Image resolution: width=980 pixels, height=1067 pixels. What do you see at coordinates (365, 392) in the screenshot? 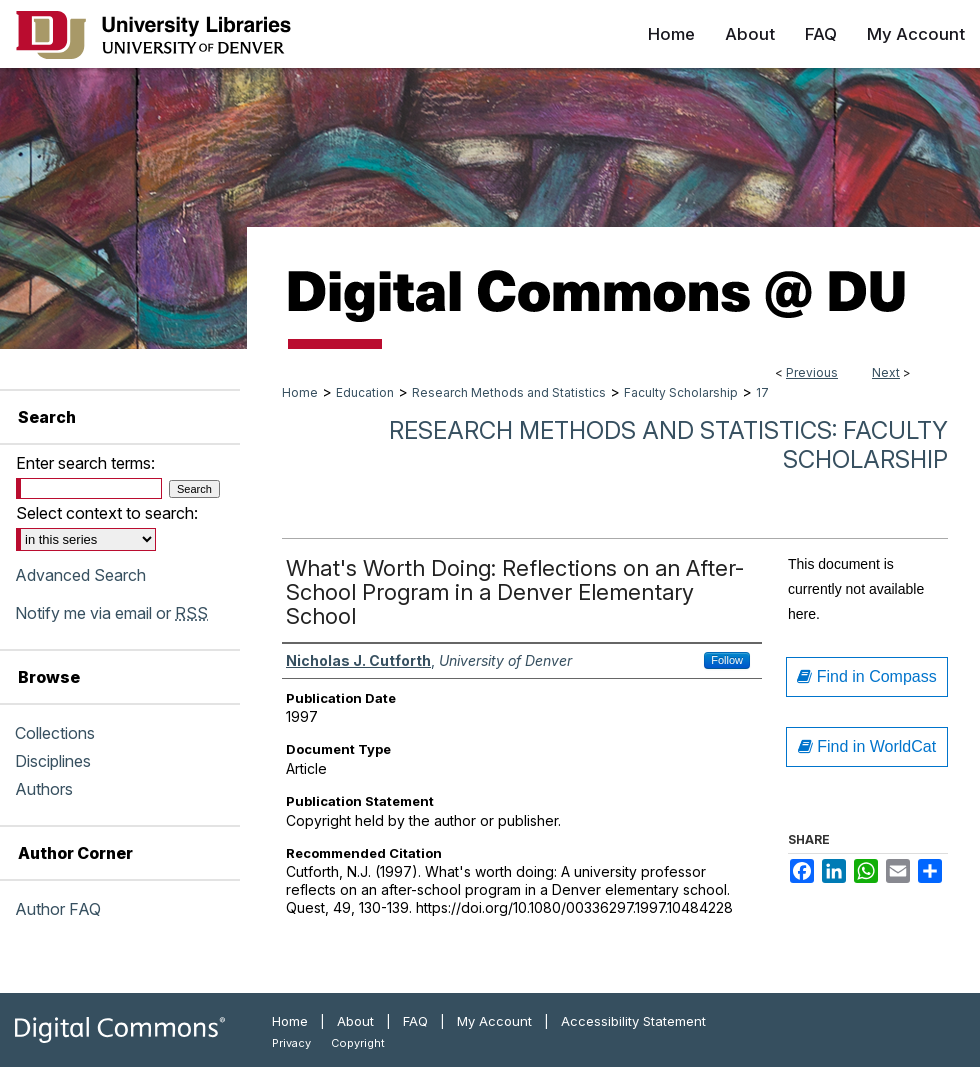
I see `Education` at bounding box center [365, 392].